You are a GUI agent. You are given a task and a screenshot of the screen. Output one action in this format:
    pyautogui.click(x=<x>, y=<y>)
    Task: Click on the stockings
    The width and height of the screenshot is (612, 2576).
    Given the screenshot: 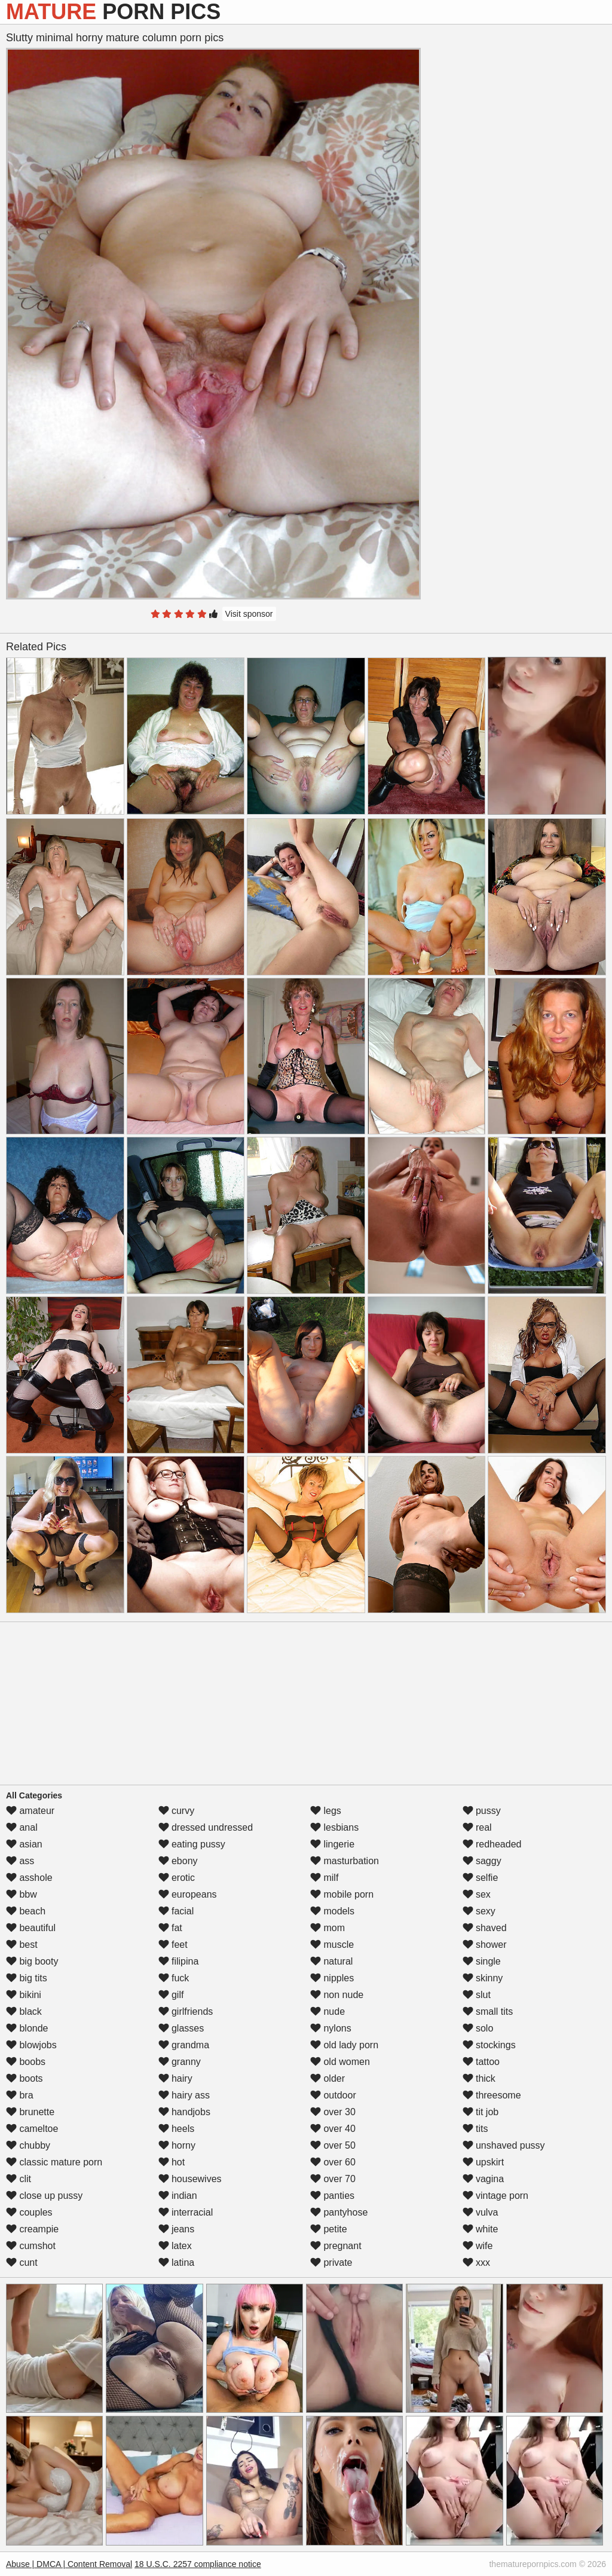 What is the action you would take?
    pyautogui.click(x=489, y=2045)
    